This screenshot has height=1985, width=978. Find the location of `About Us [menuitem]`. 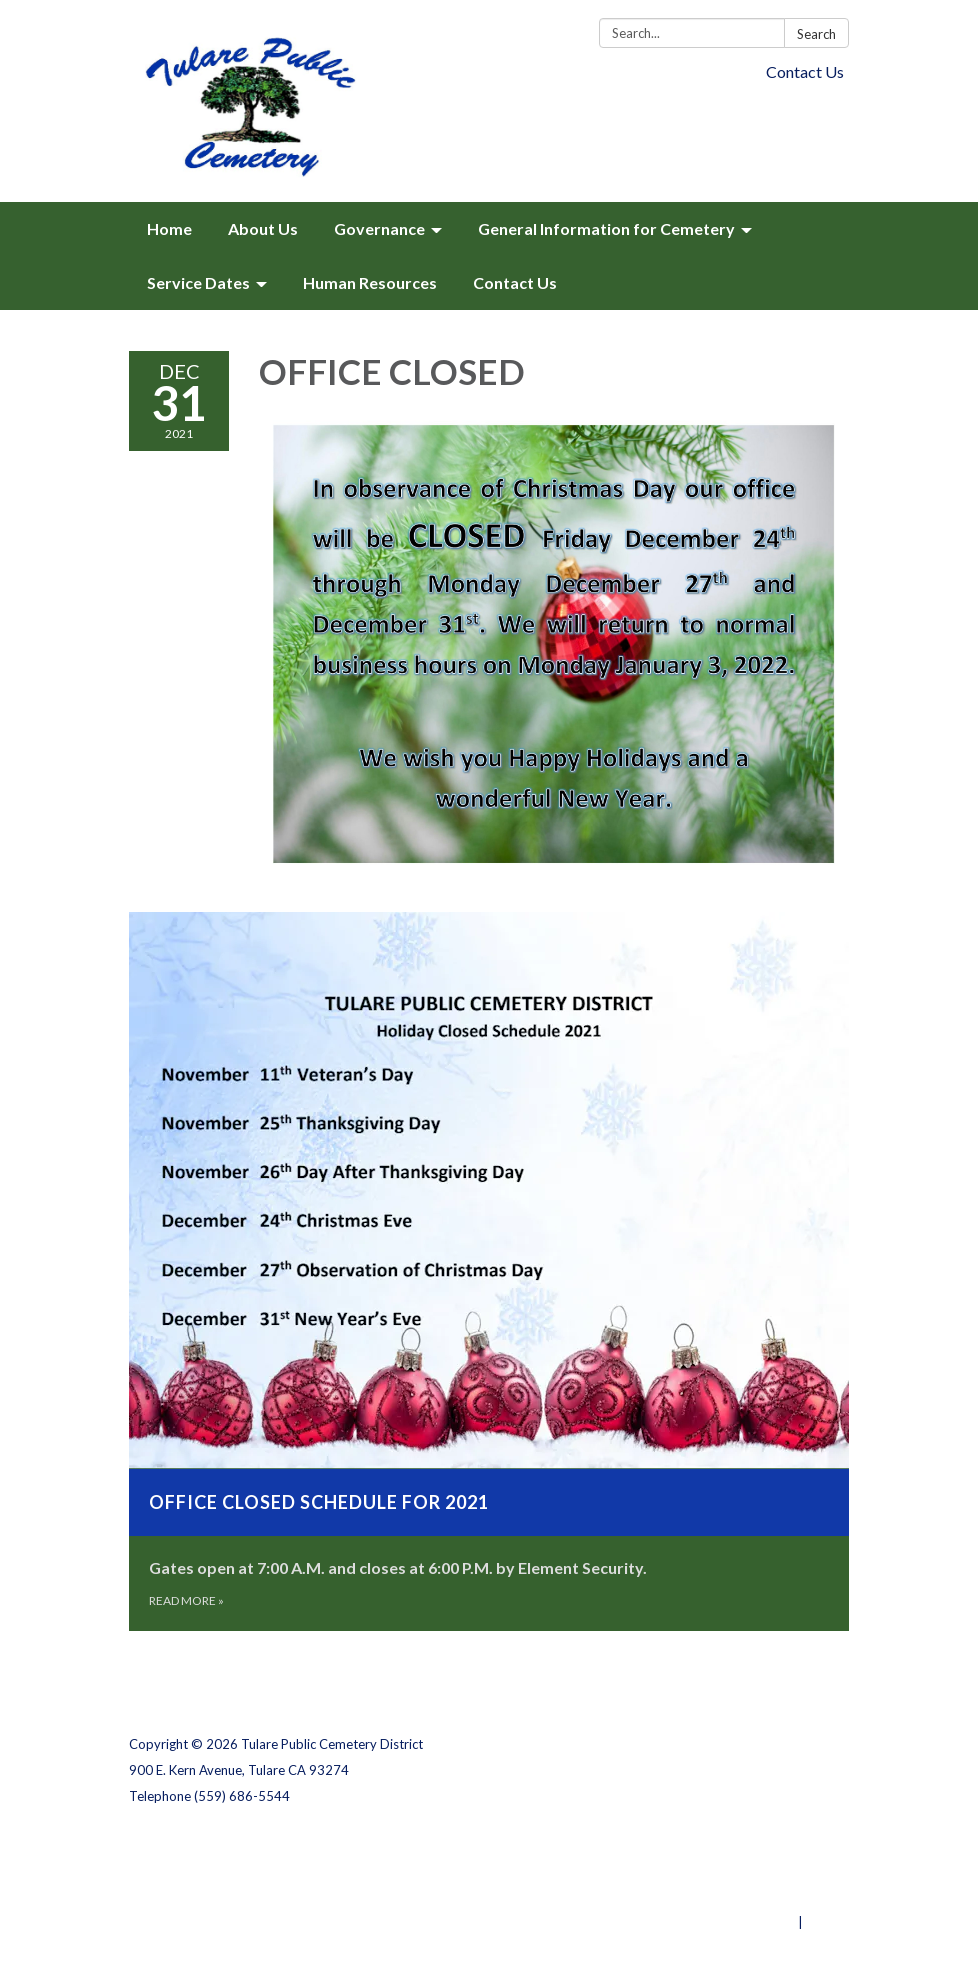

About Us [menuitem] is located at coordinates (263, 228).